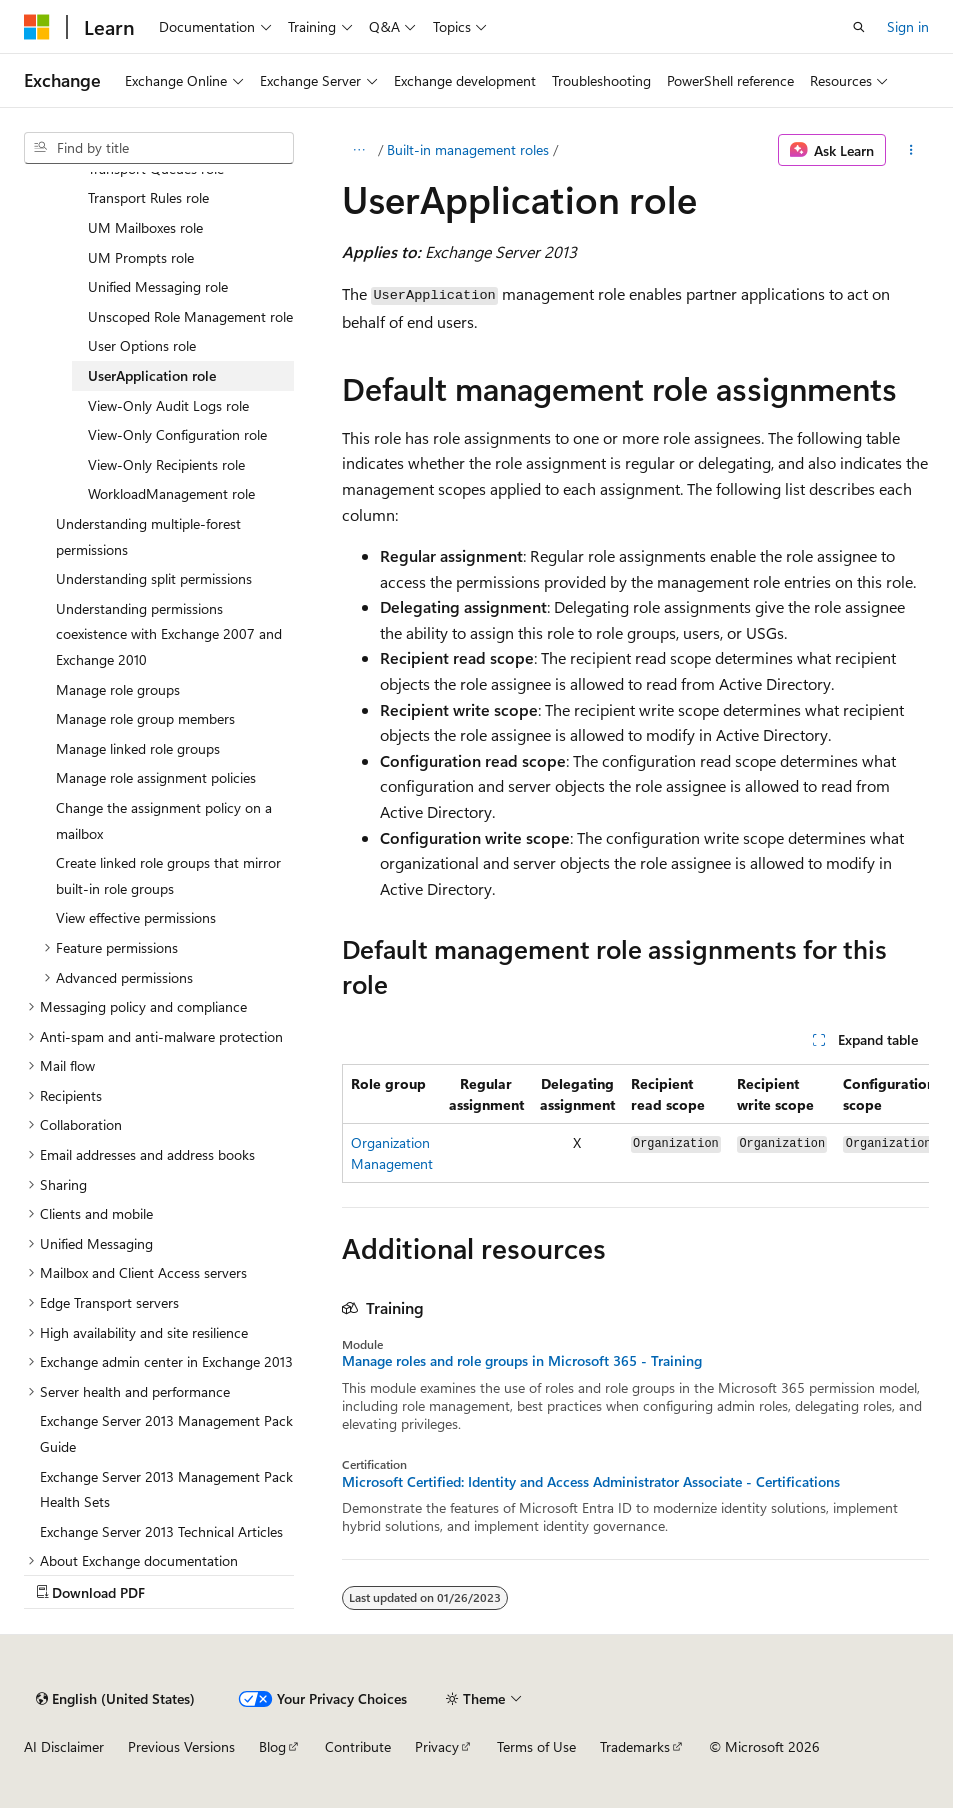  What do you see at coordinates (145, 718) in the screenshot?
I see `Manage role group members [treeitem]` at bounding box center [145, 718].